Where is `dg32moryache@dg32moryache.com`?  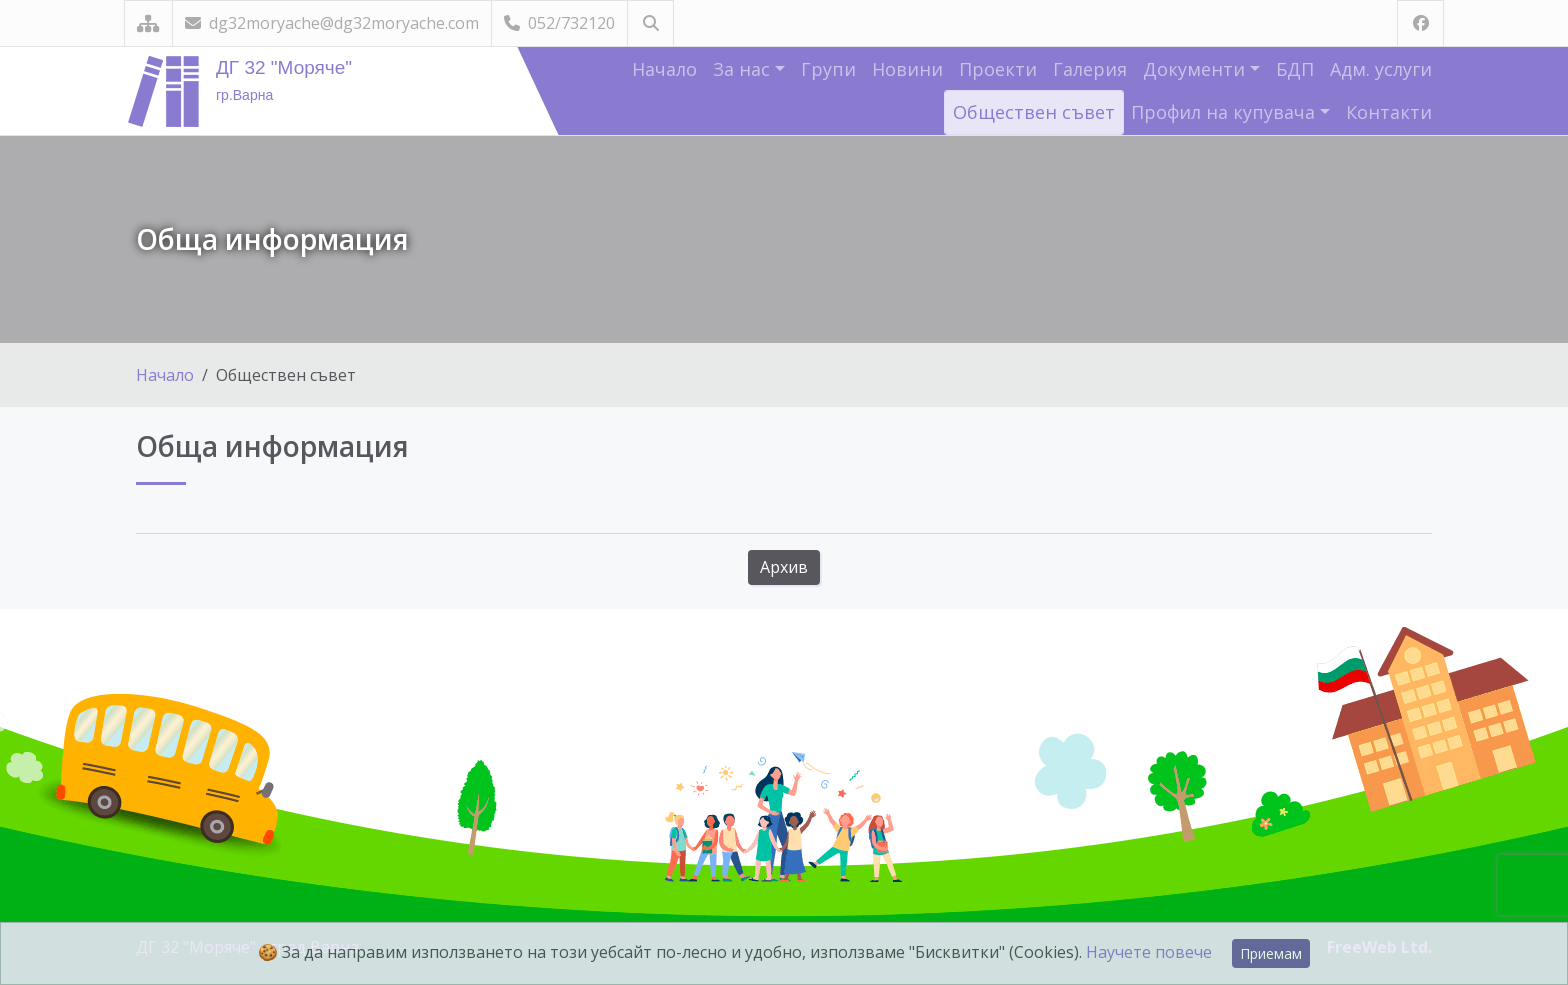 dg32moryache@dg32moryache.com is located at coordinates (332, 23).